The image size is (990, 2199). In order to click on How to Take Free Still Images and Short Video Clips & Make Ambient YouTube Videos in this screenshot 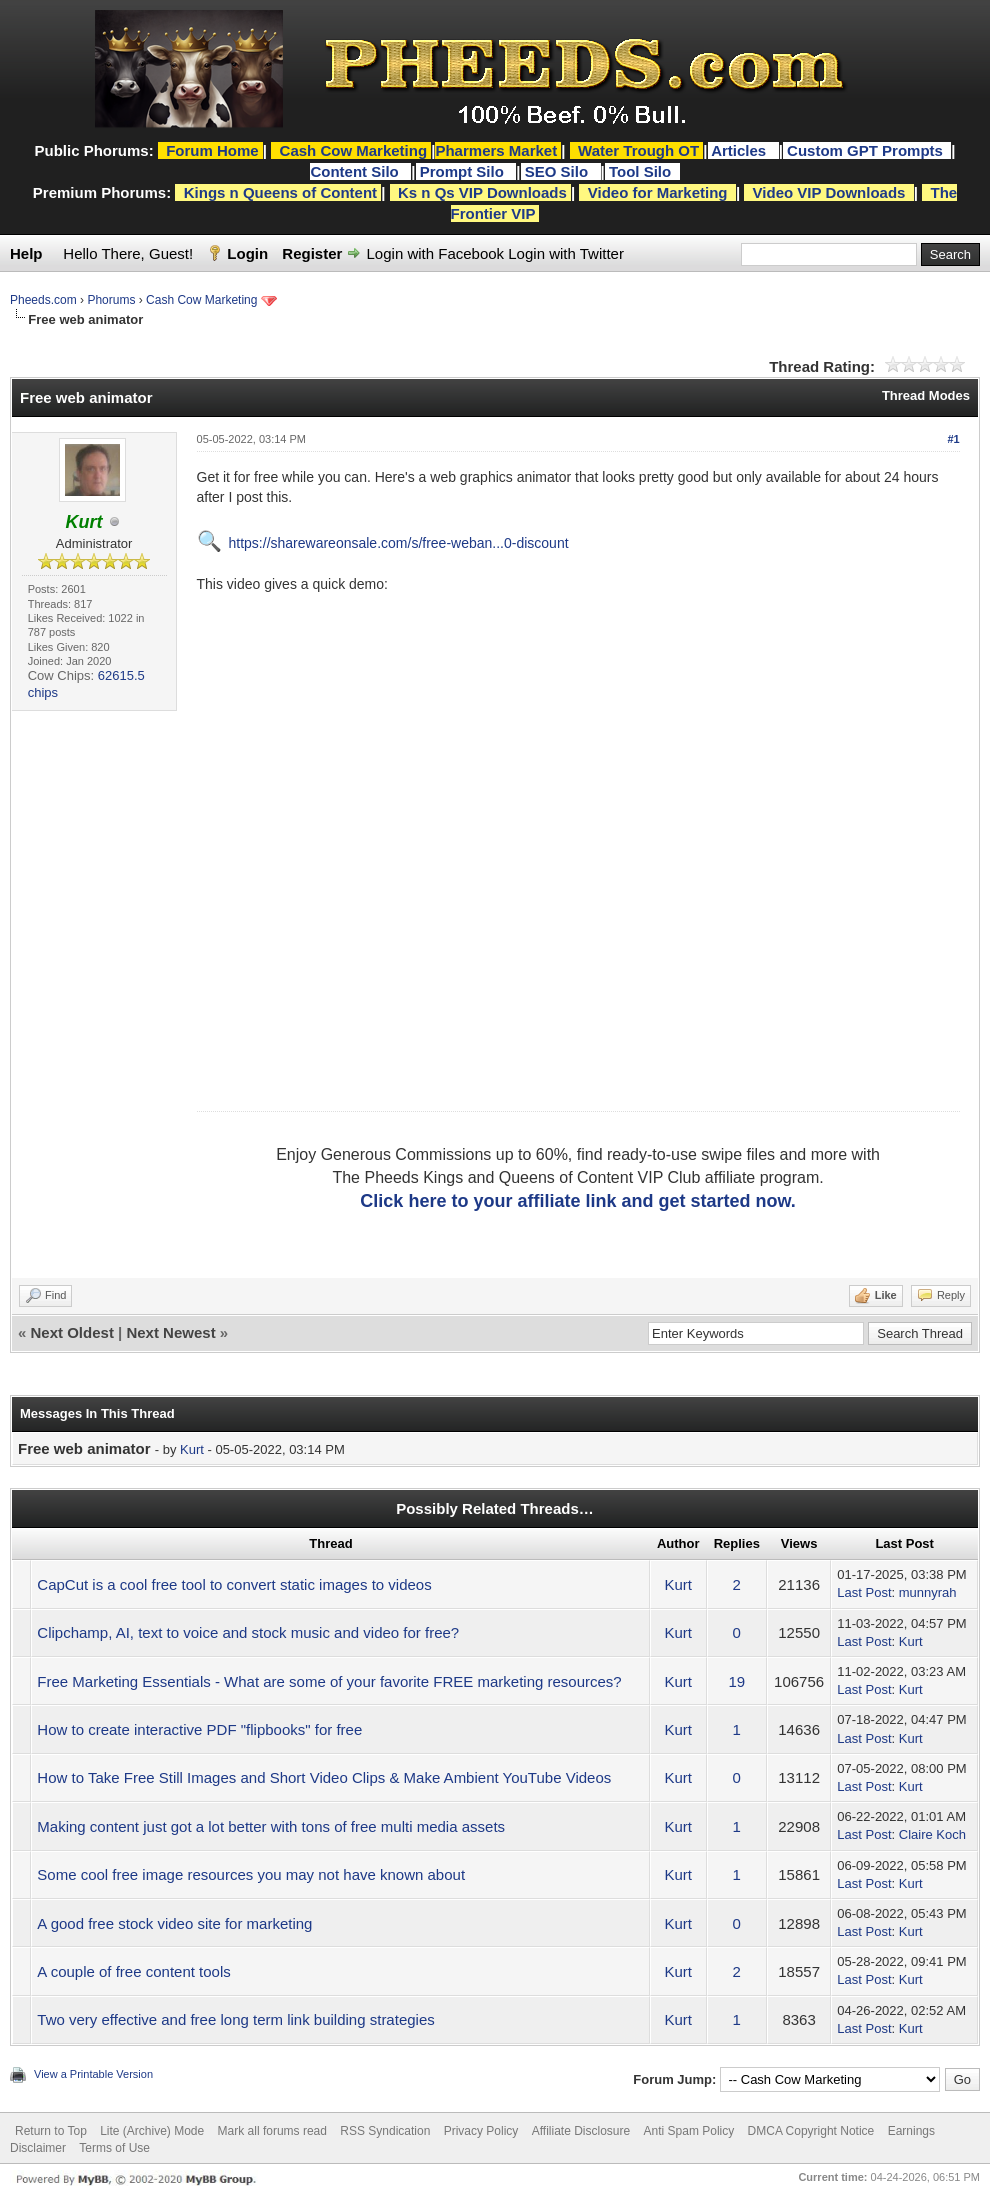, I will do `click(324, 1777)`.